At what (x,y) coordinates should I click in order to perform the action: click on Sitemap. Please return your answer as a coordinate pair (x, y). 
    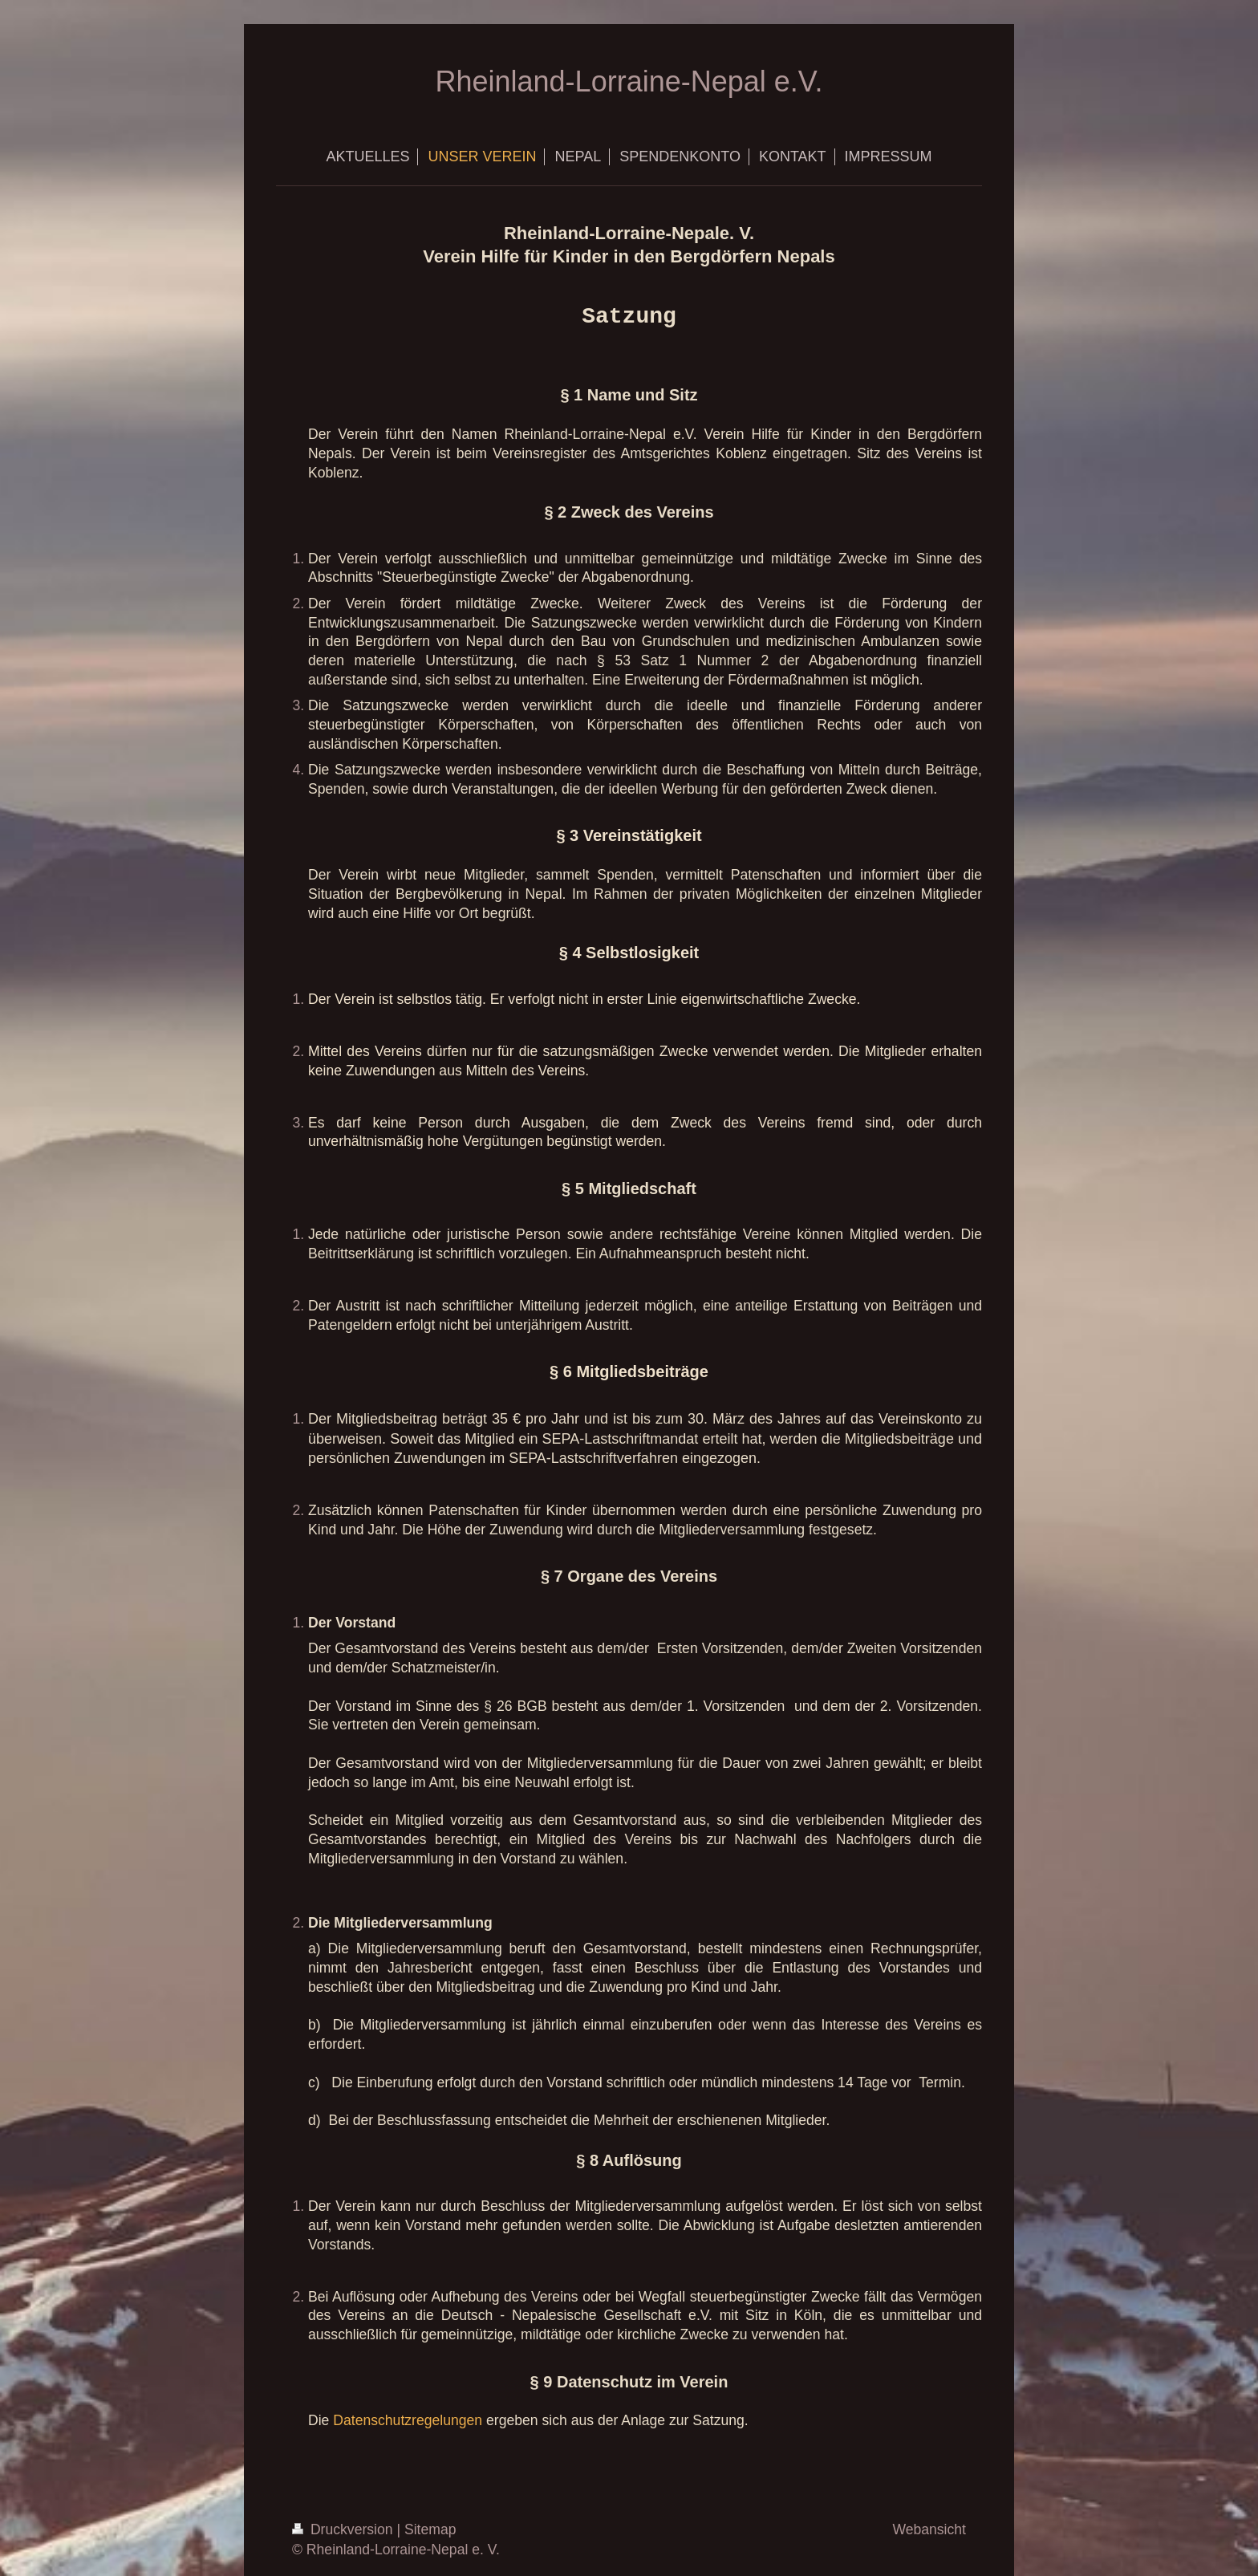
    Looking at the image, I should click on (430, 2529).